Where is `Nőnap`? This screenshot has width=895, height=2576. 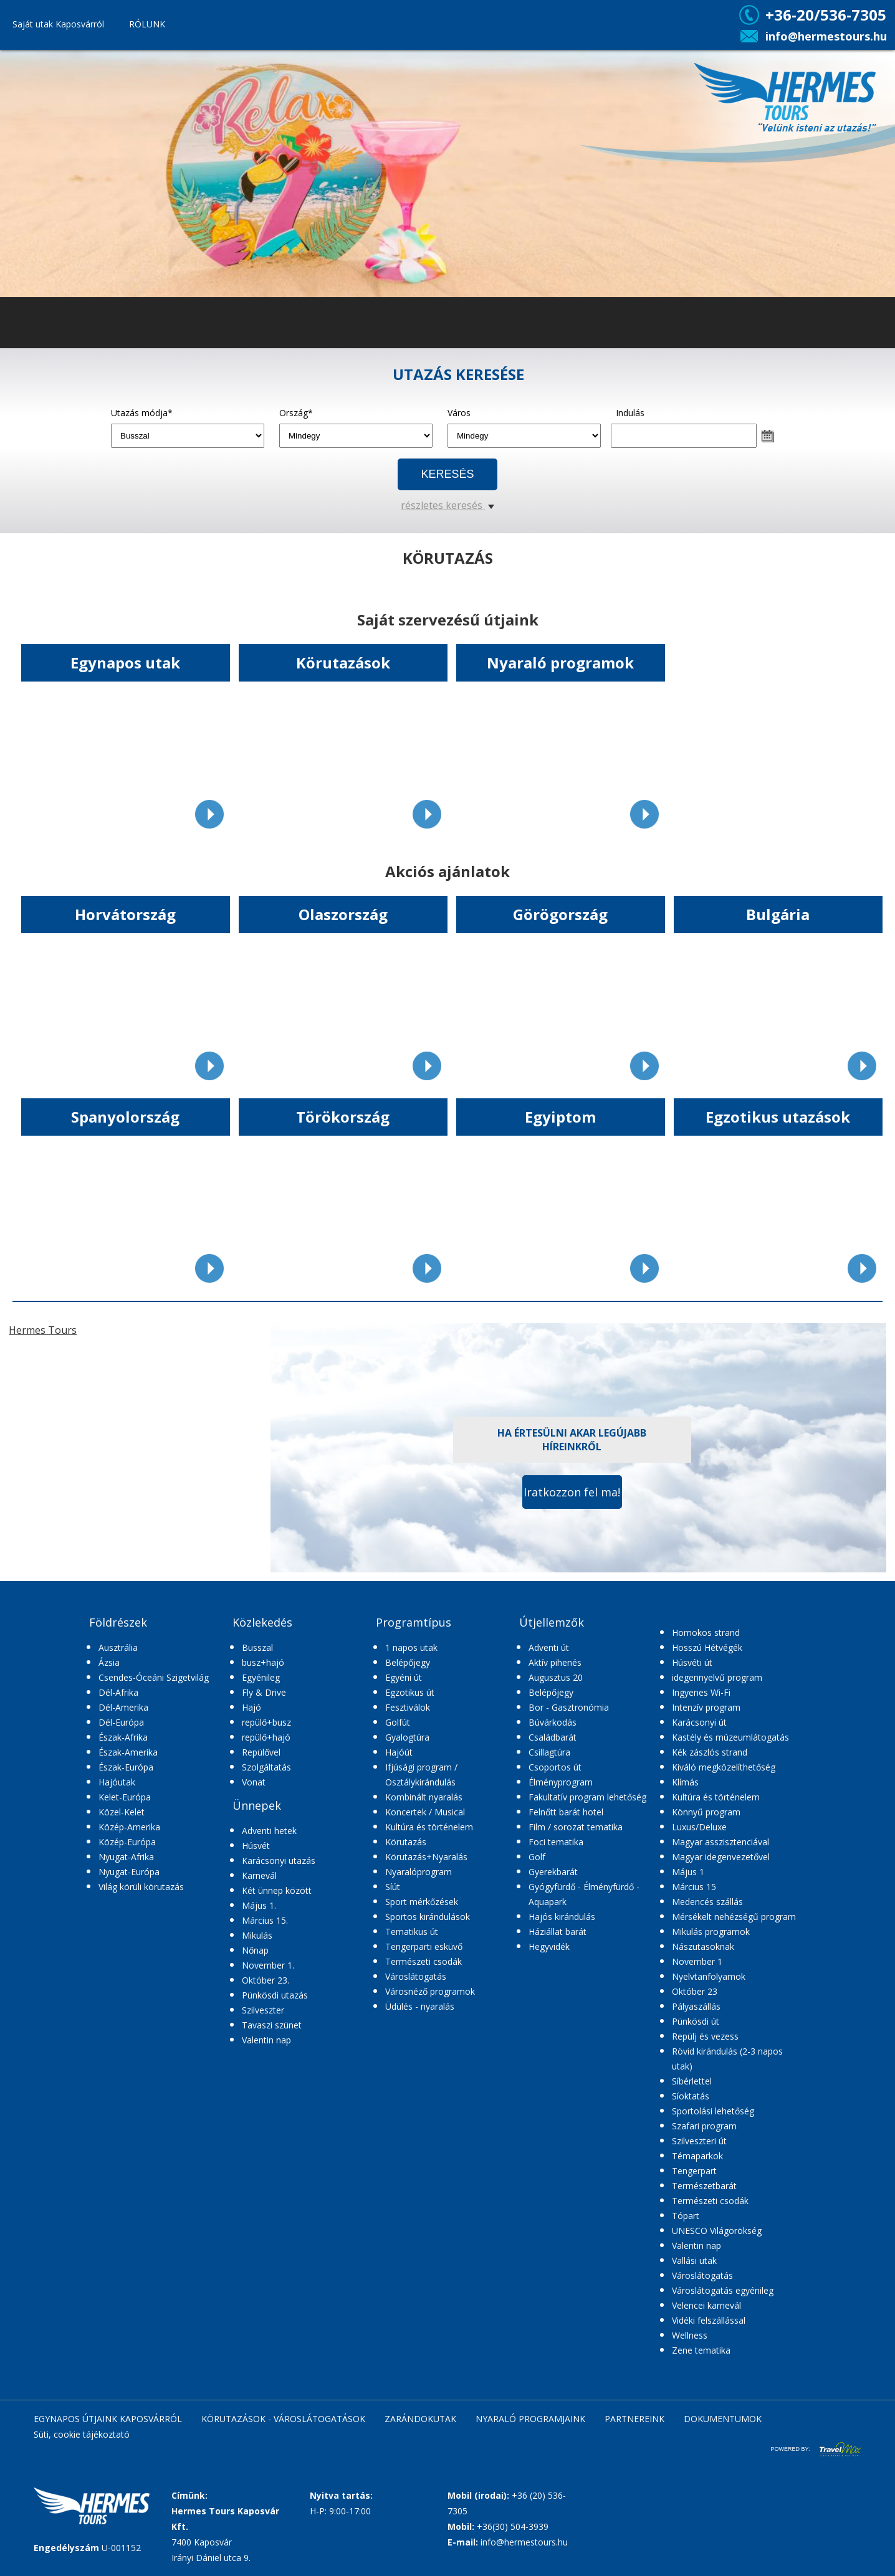 Nőnap is located at coordinates (255, 1950).